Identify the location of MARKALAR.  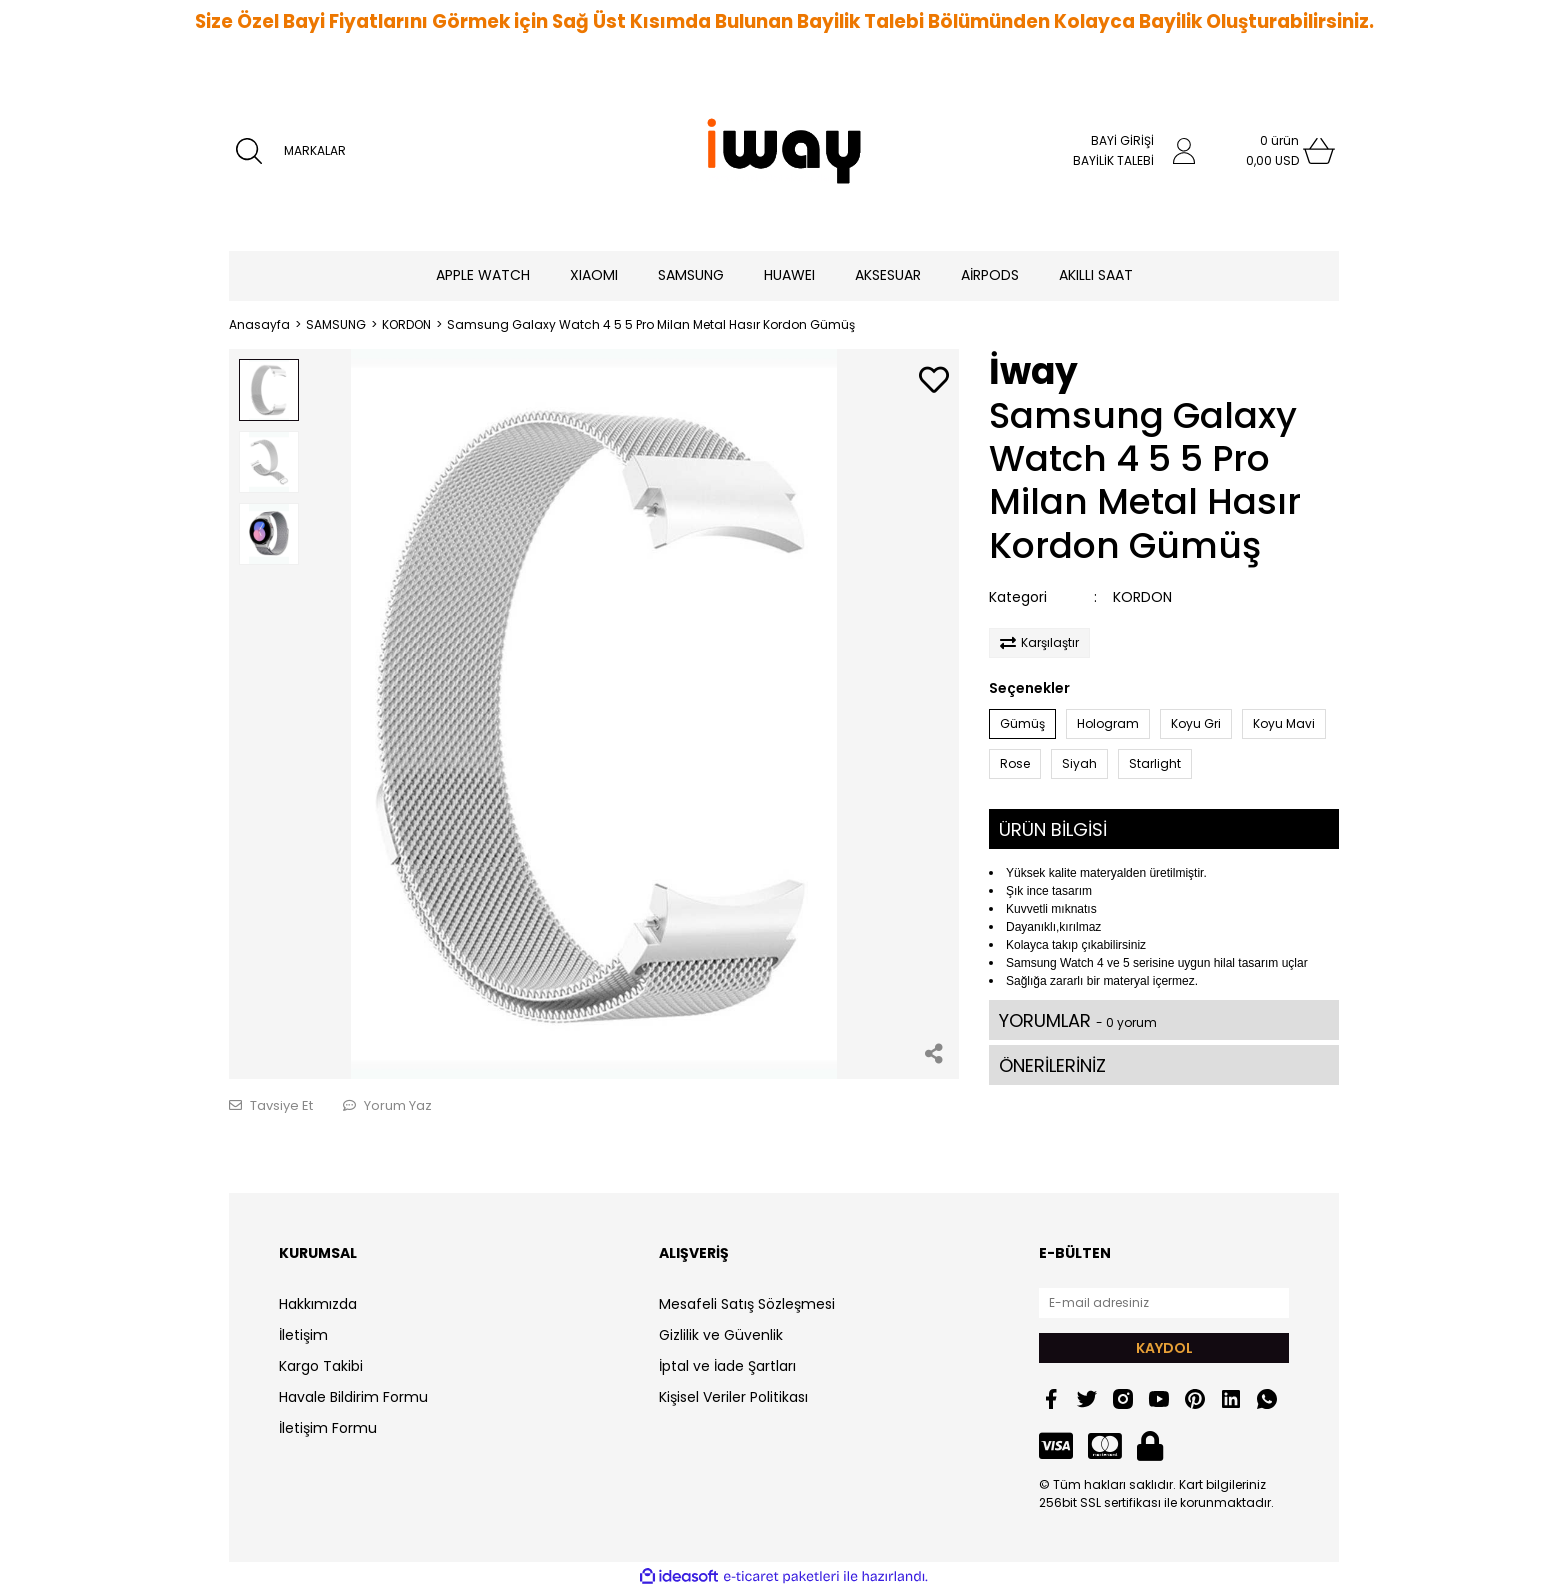
(315, 150).